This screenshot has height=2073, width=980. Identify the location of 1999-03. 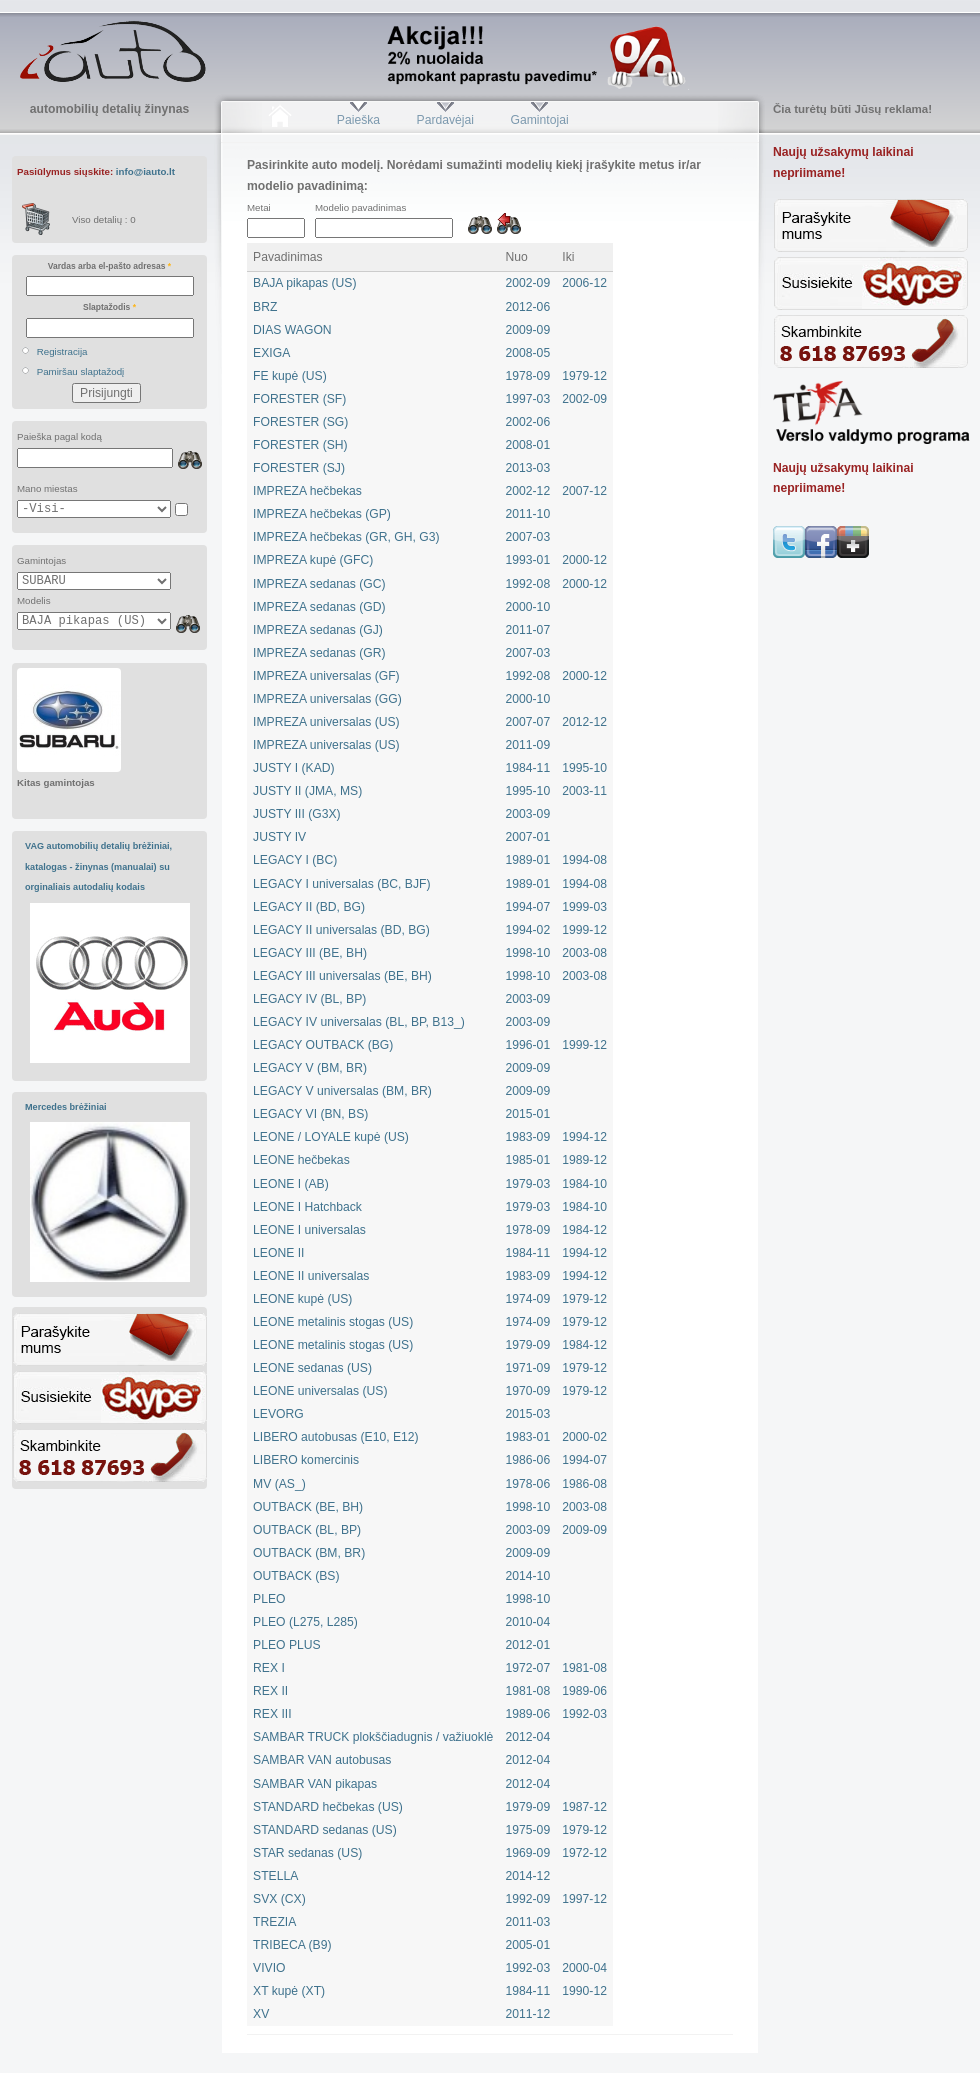
(584, 907).